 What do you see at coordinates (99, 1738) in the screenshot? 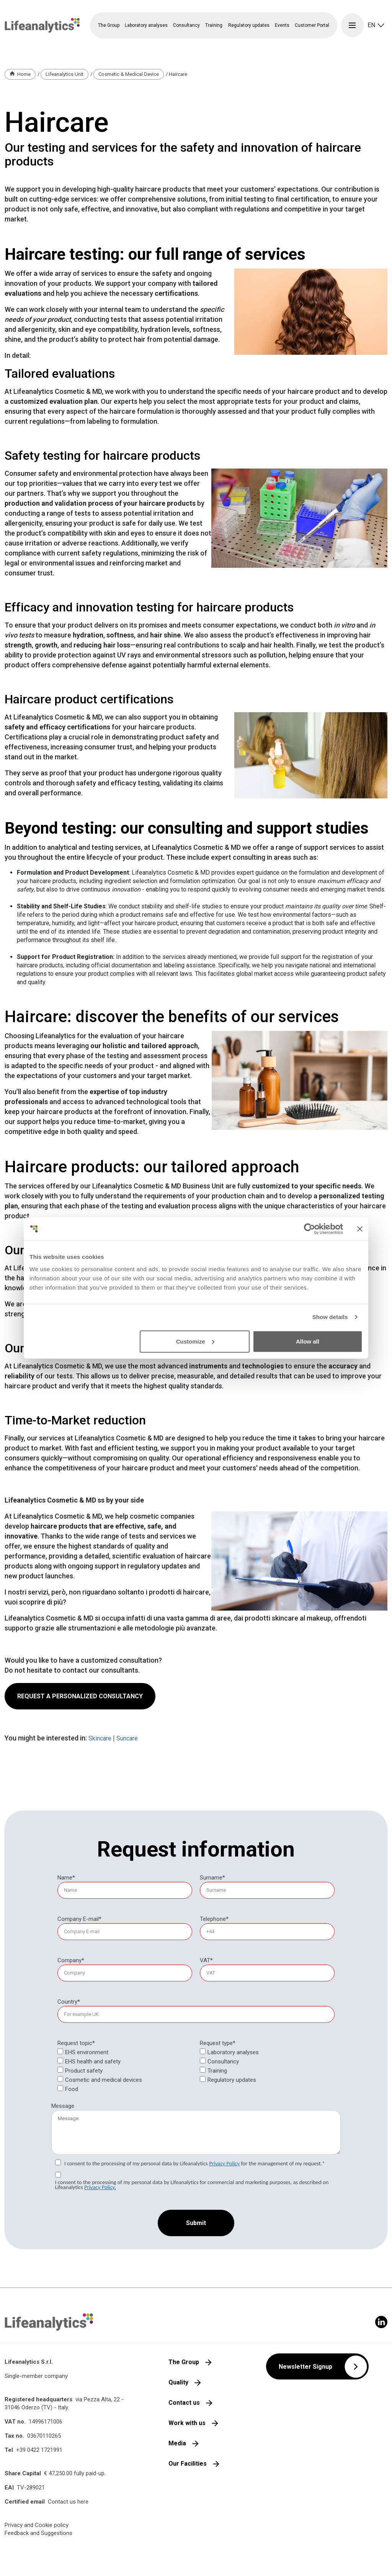
I see `Skincare` at bounding box center [99, 1738].